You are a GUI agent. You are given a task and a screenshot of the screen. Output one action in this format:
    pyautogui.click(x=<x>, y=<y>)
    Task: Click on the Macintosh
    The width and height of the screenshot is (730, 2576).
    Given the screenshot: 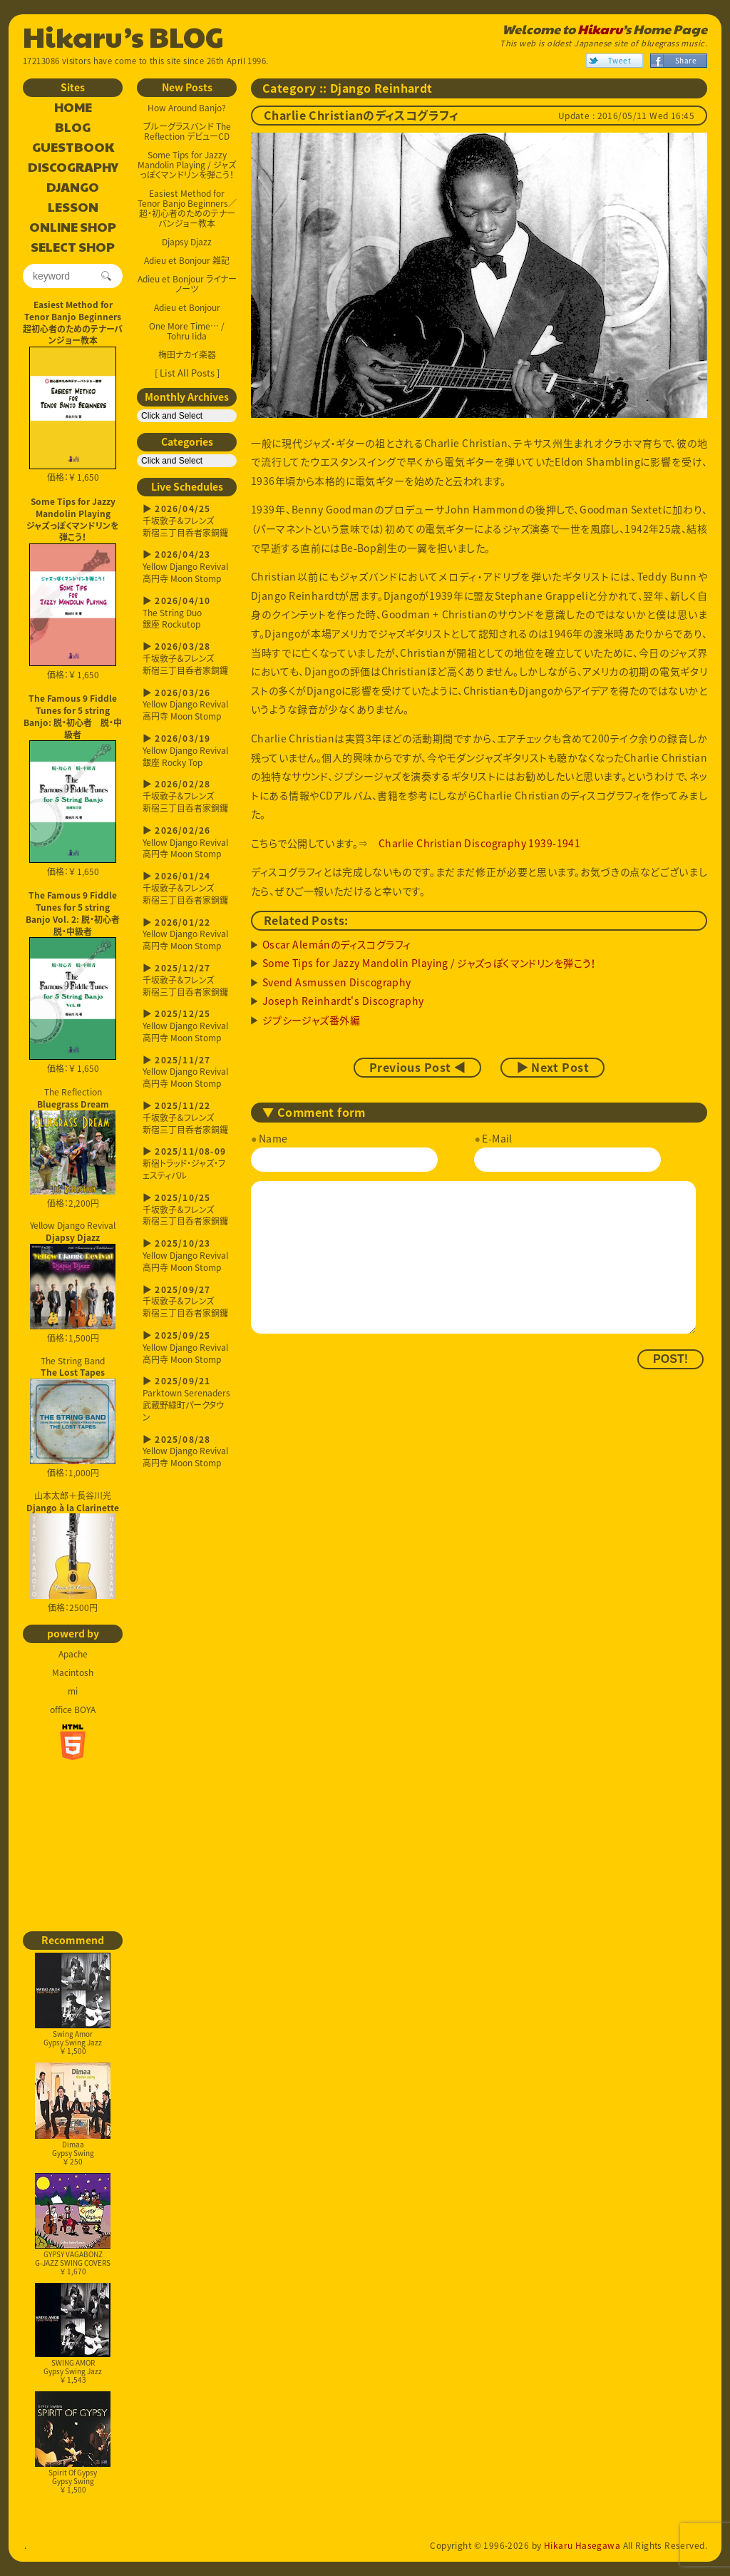 What is the action you would take?
    pyautogui.click(x=72, y=1672)
    